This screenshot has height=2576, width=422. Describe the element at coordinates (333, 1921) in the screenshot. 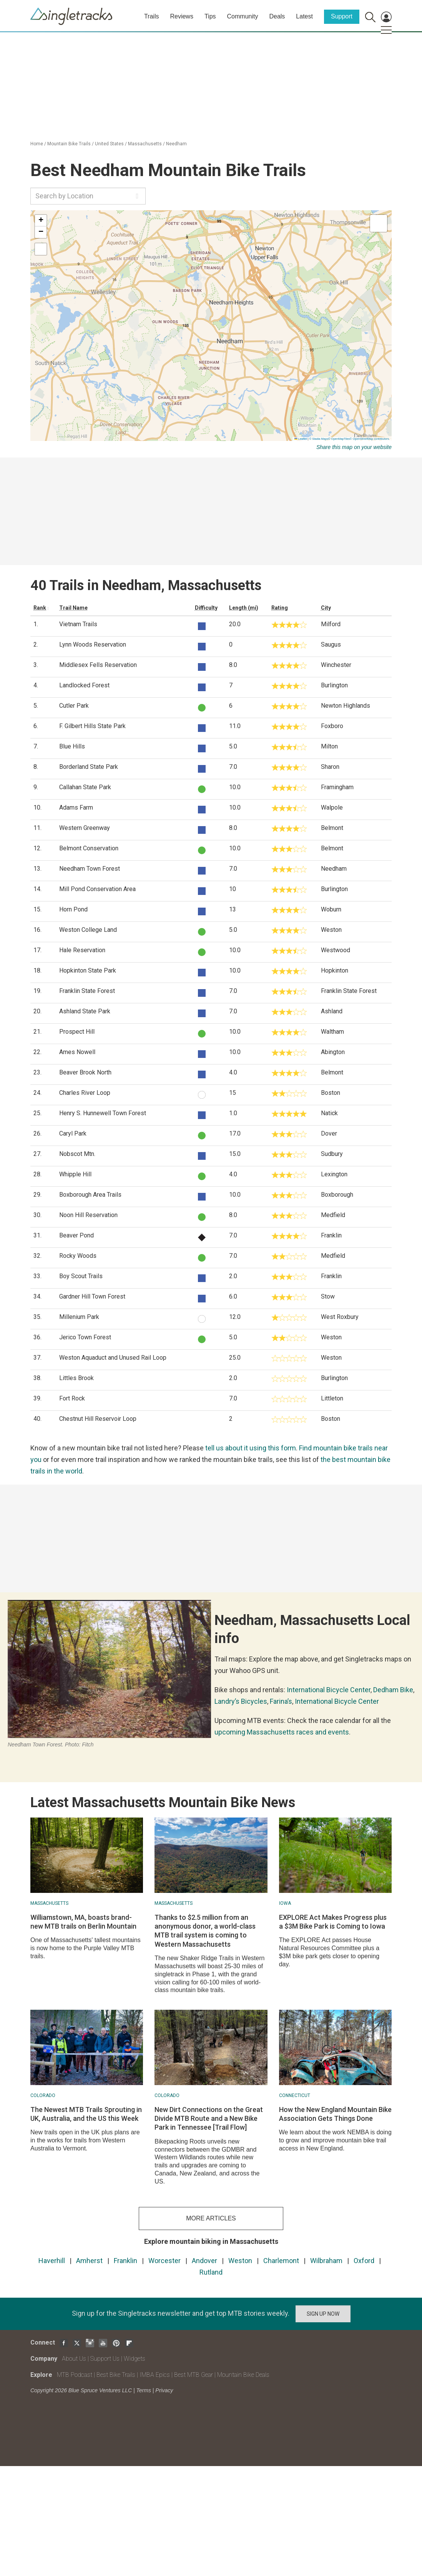

I see `EXPLORE Act Makes Progress plus a $3M Bike Park is Coming to Iowa` at that location.